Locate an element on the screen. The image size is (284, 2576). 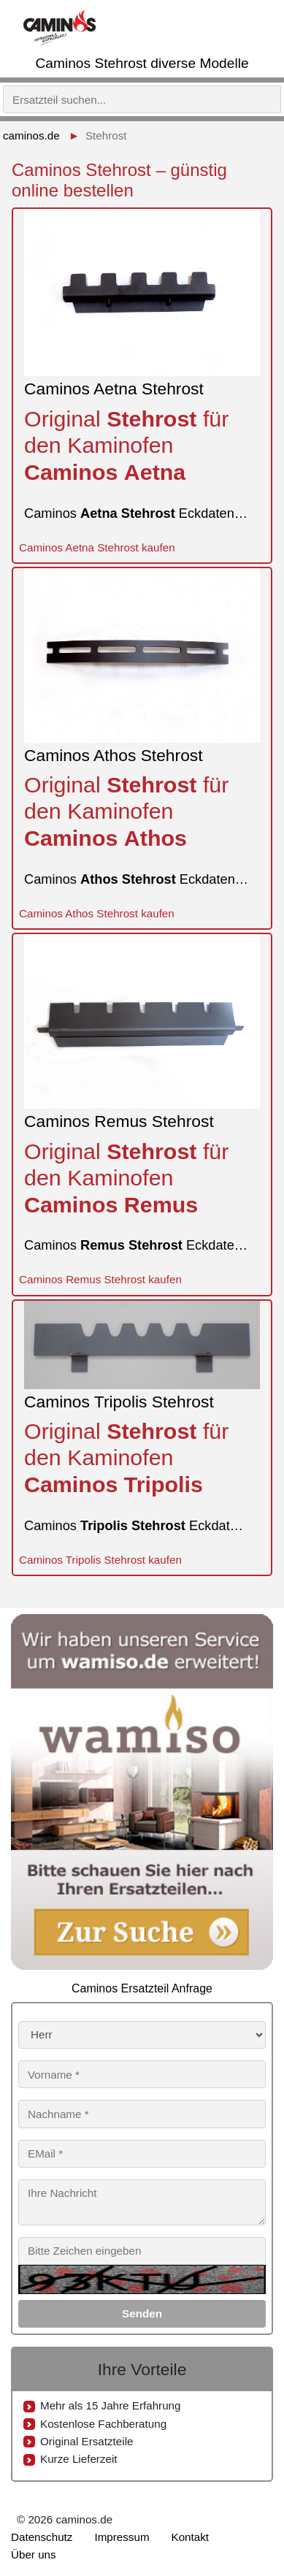
caminos.de is located at coordinates (31, 135).